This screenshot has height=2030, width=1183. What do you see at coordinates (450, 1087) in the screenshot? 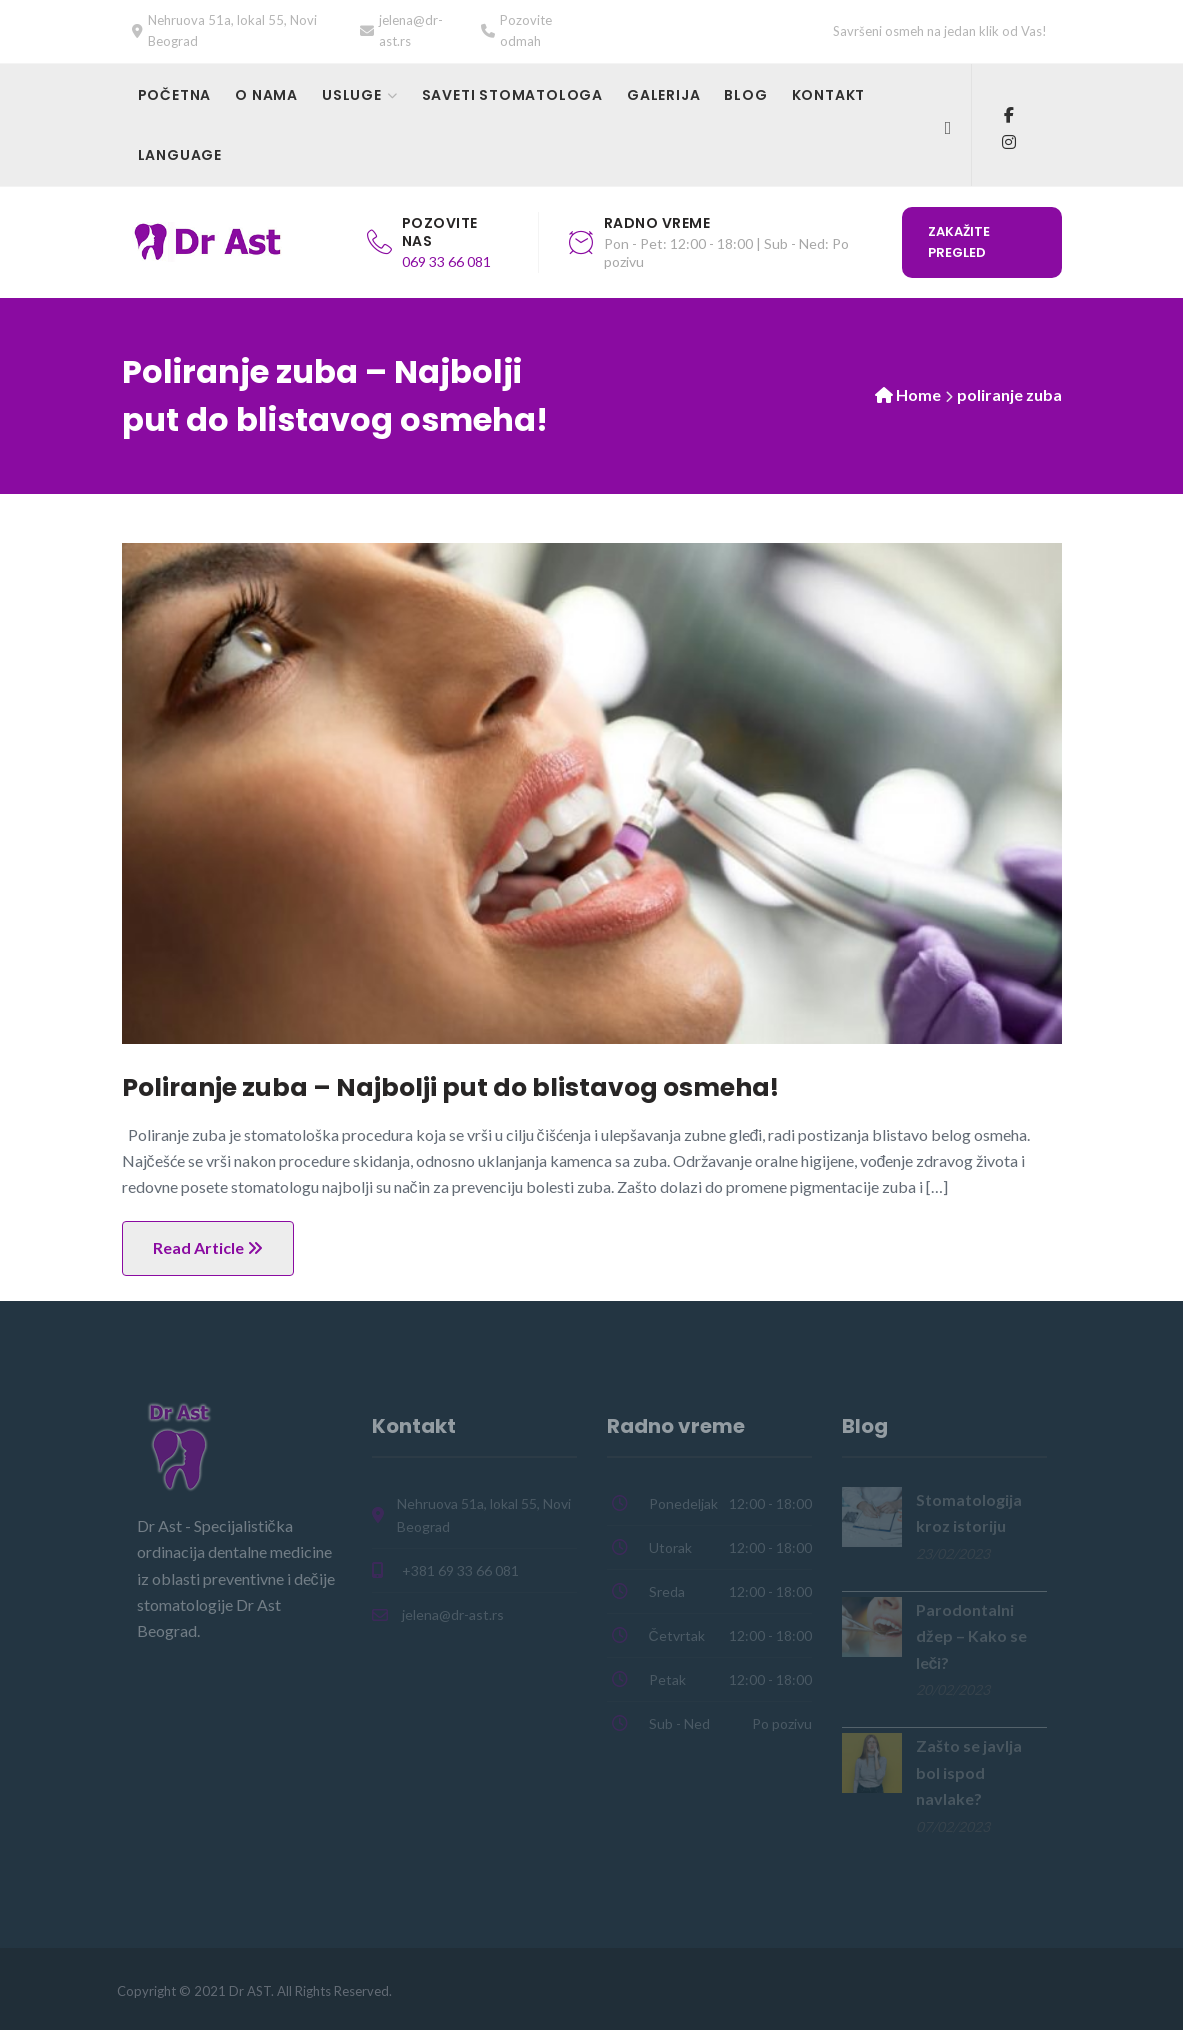
I see `Poliranje zuba – Najbolji put do blistavog osmeha!` at bounding box center [450, 1087].